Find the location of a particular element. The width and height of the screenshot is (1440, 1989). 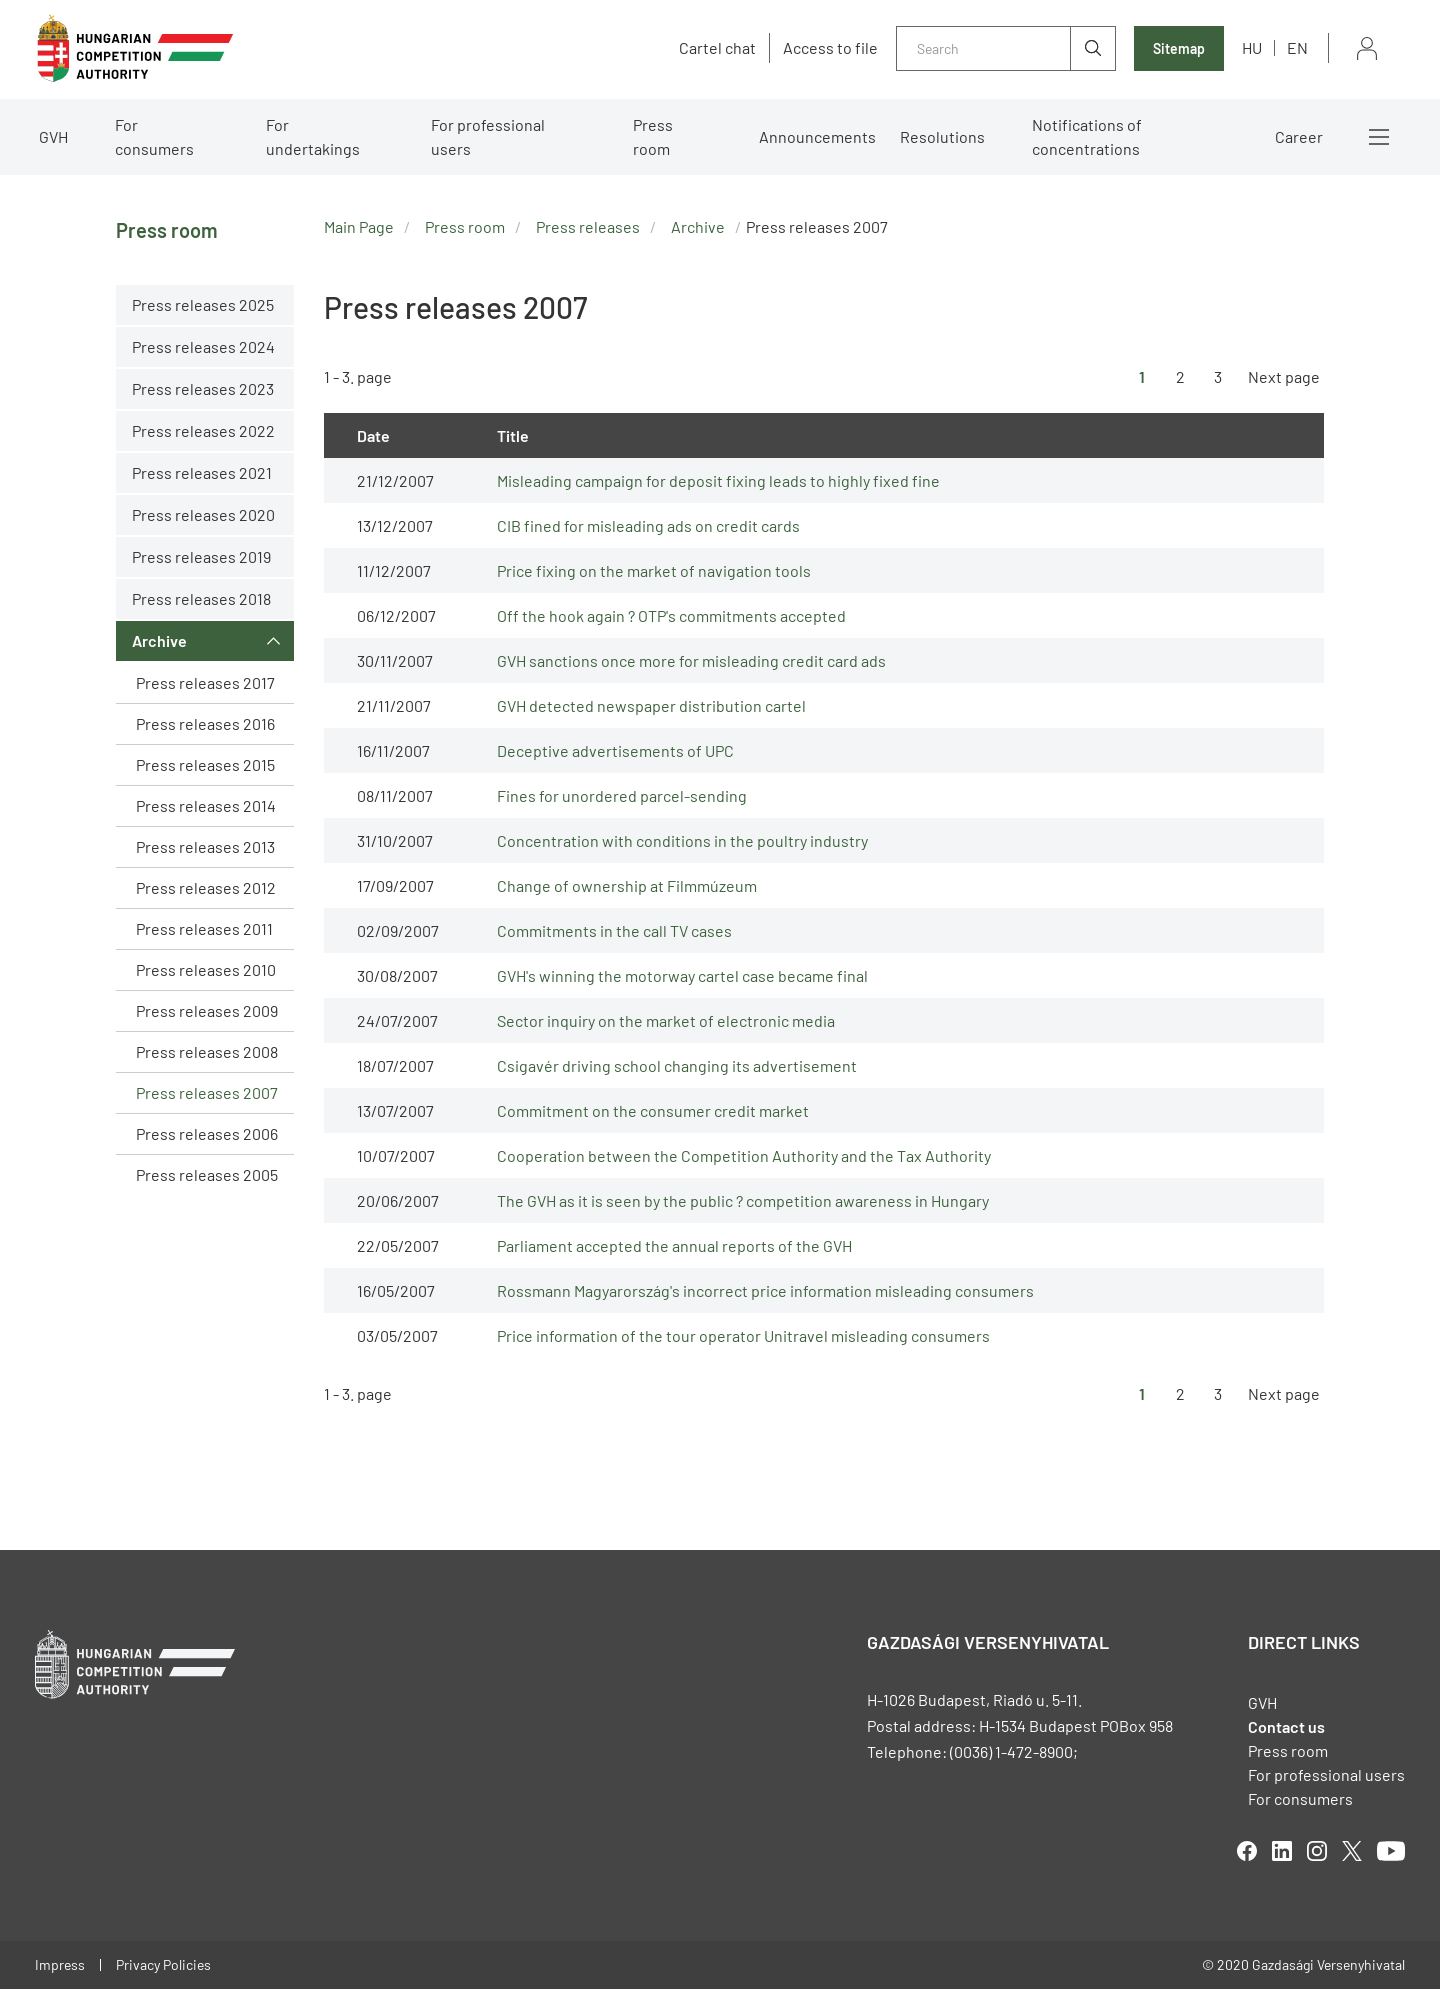

Contact us is located at coordinates (1286, 1726).